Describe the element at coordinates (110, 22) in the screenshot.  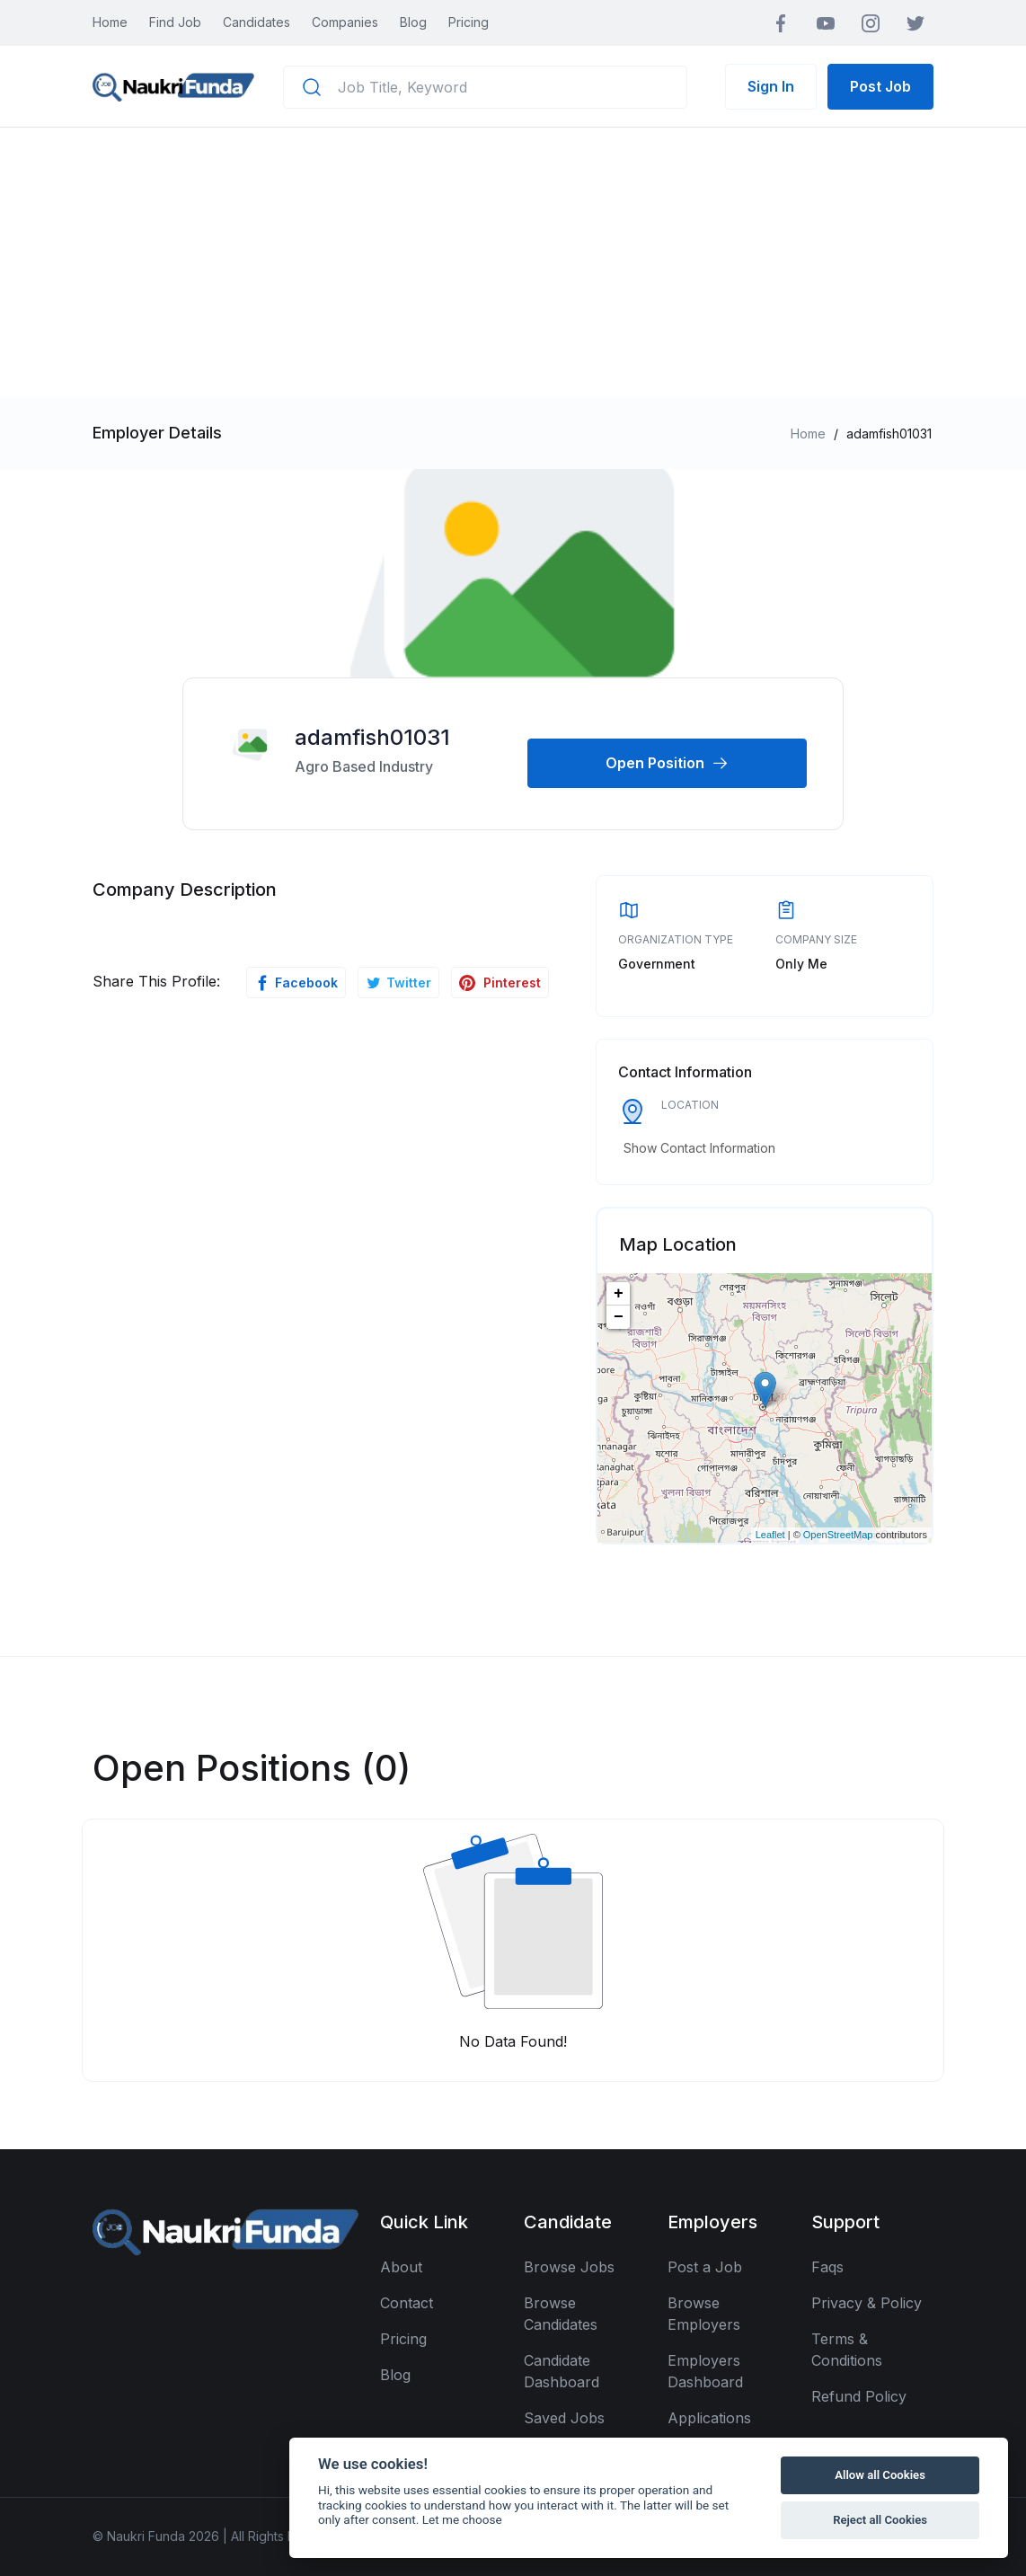
I see `Home` at that location.